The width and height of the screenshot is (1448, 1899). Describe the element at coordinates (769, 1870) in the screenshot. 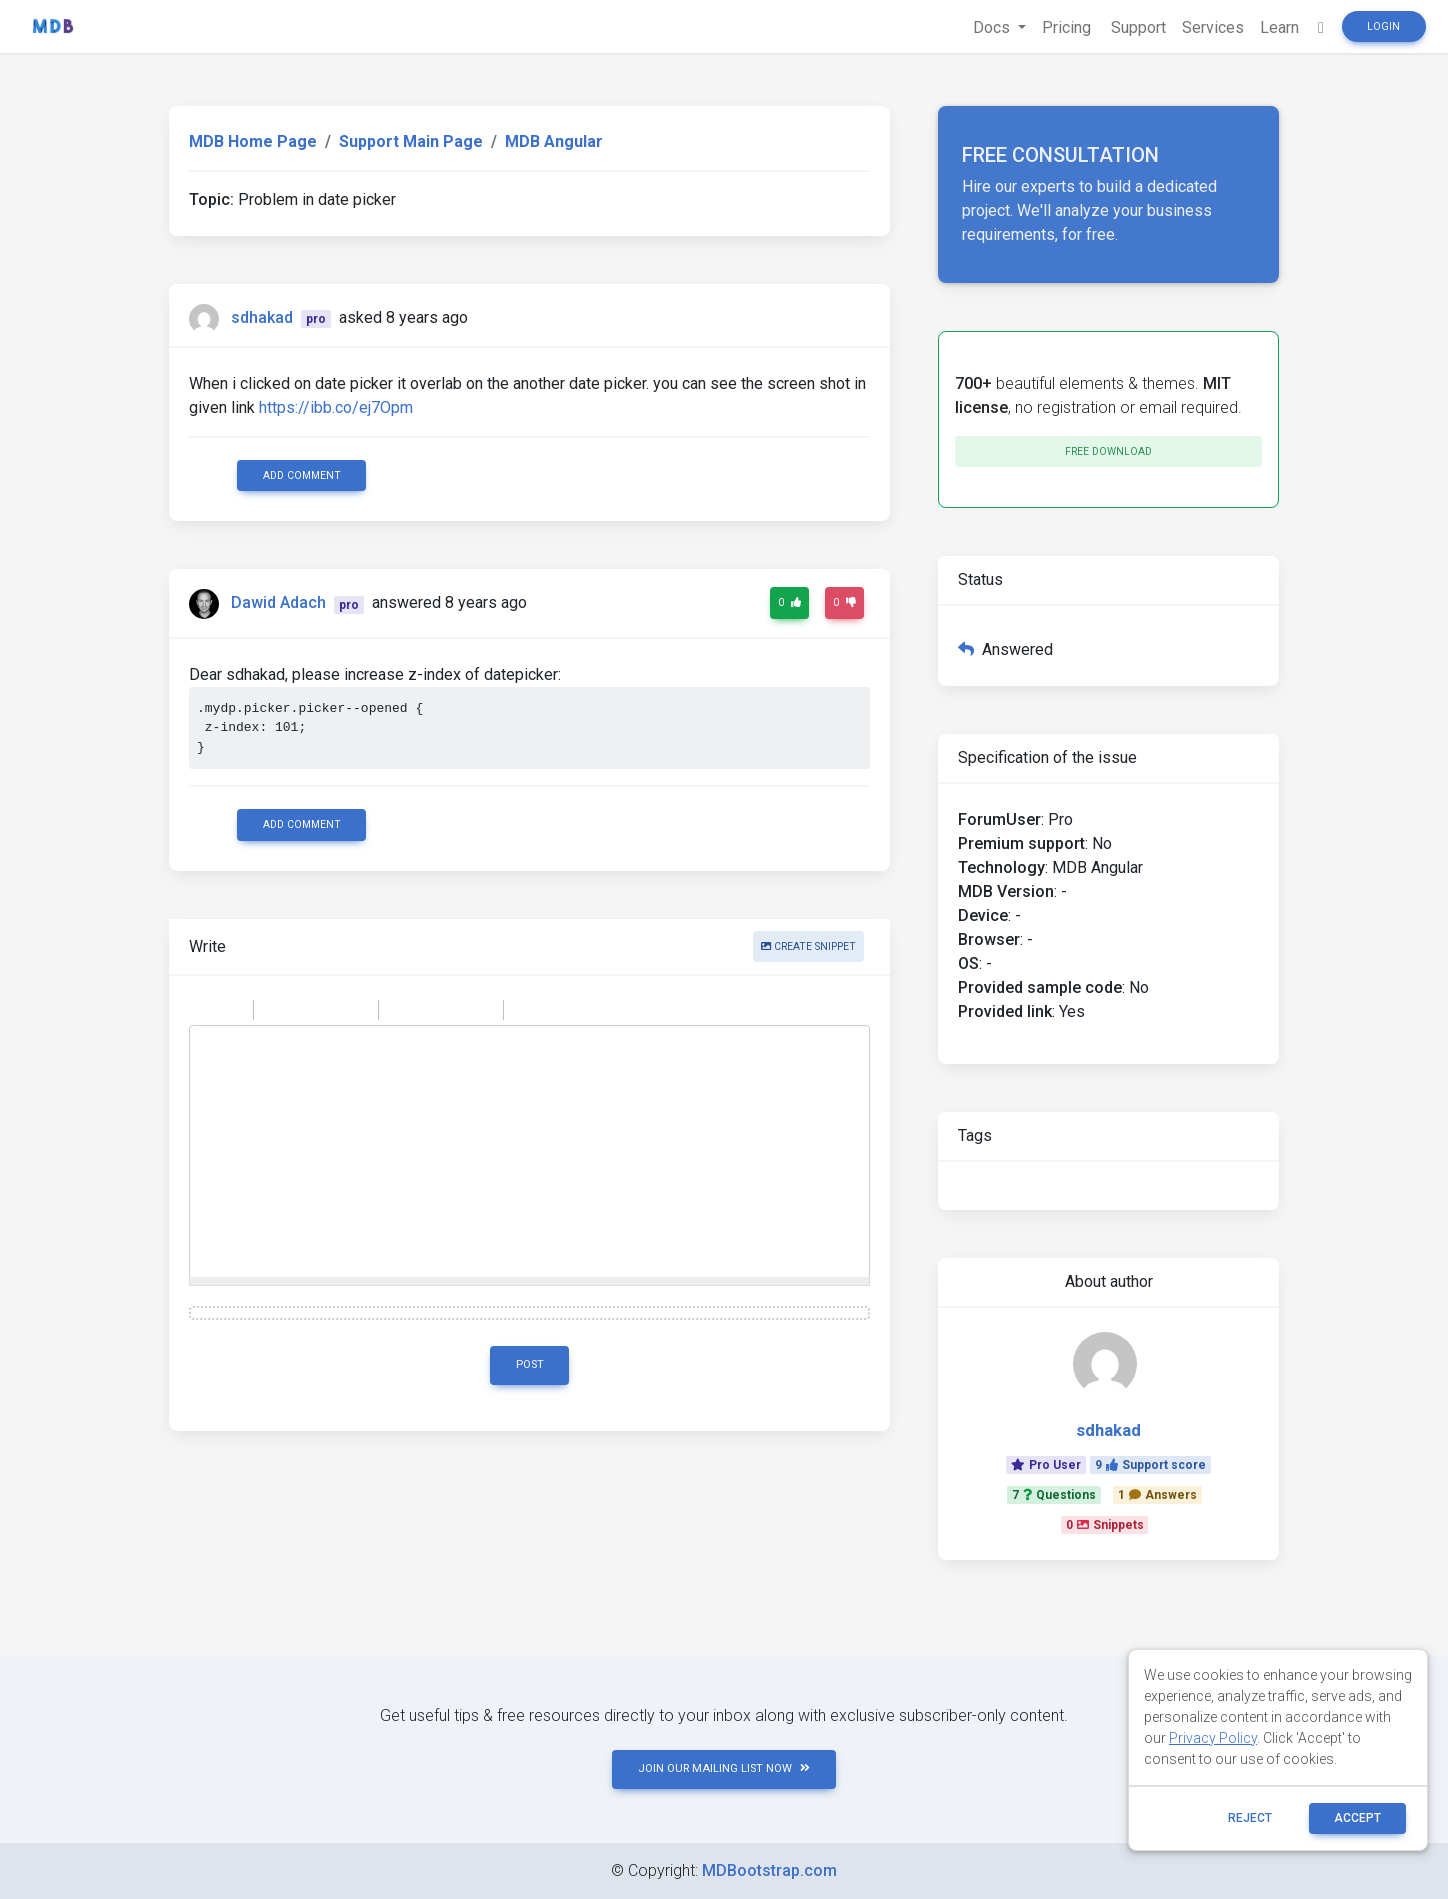

I see `MDBootstrap.com` at that location.